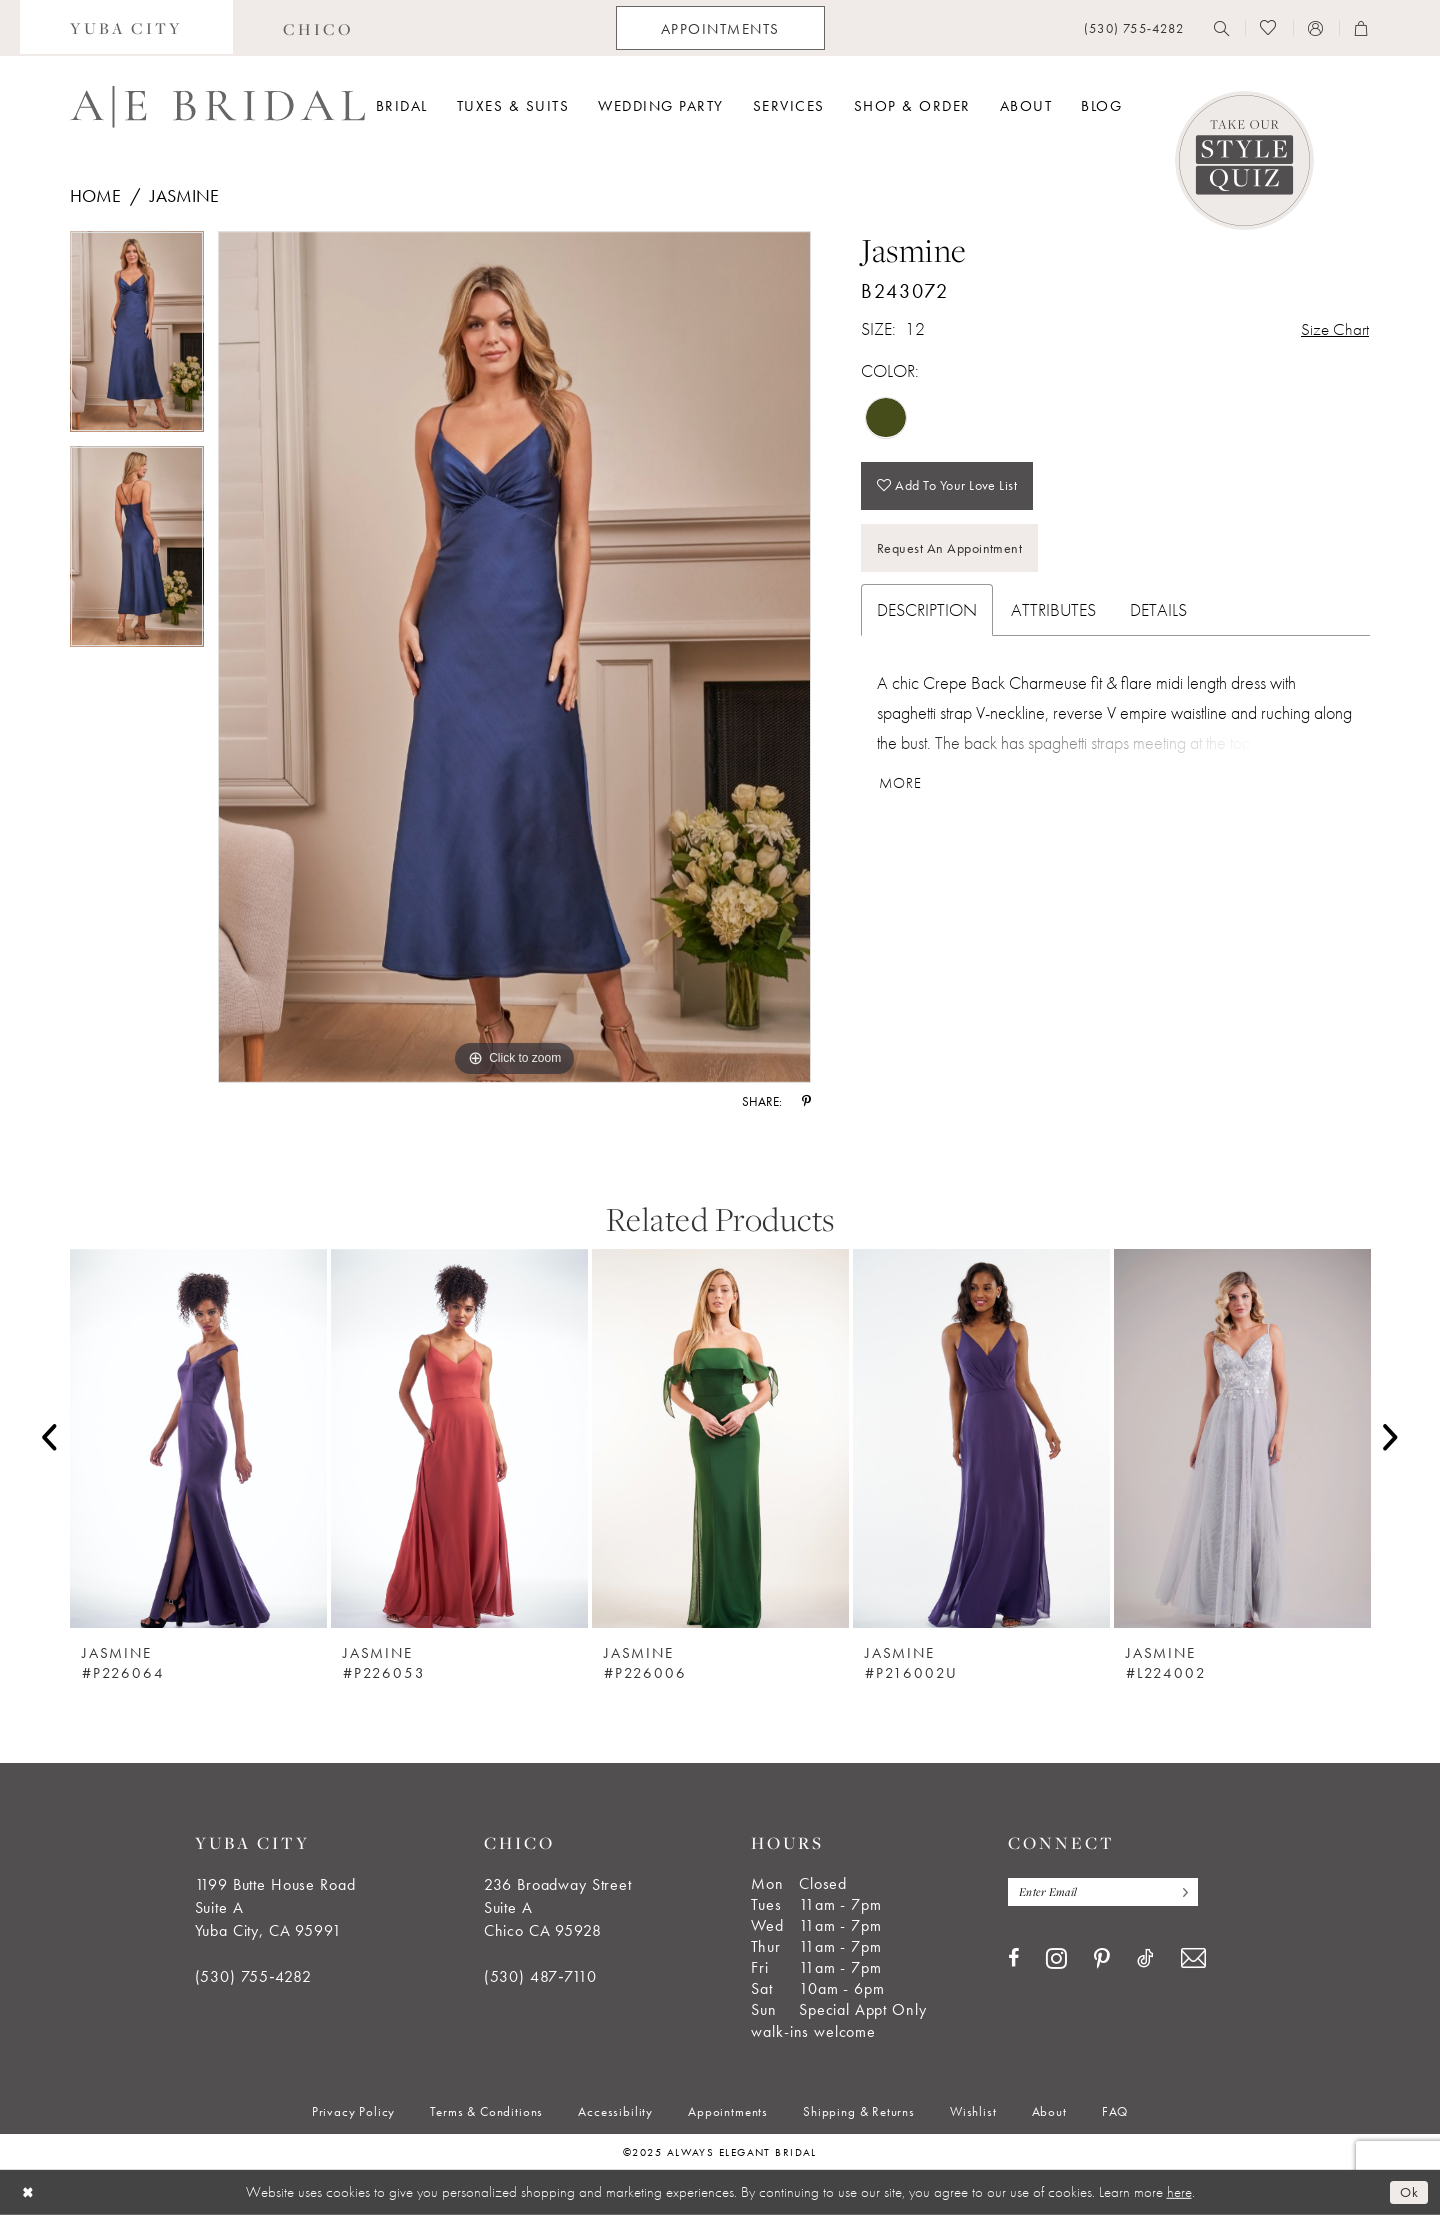 The image size is (1440, 2215). What do you see at coordinates (954, 553) in the screenshot?
I see `Request an Appointment` at bounding box center [954, 553].